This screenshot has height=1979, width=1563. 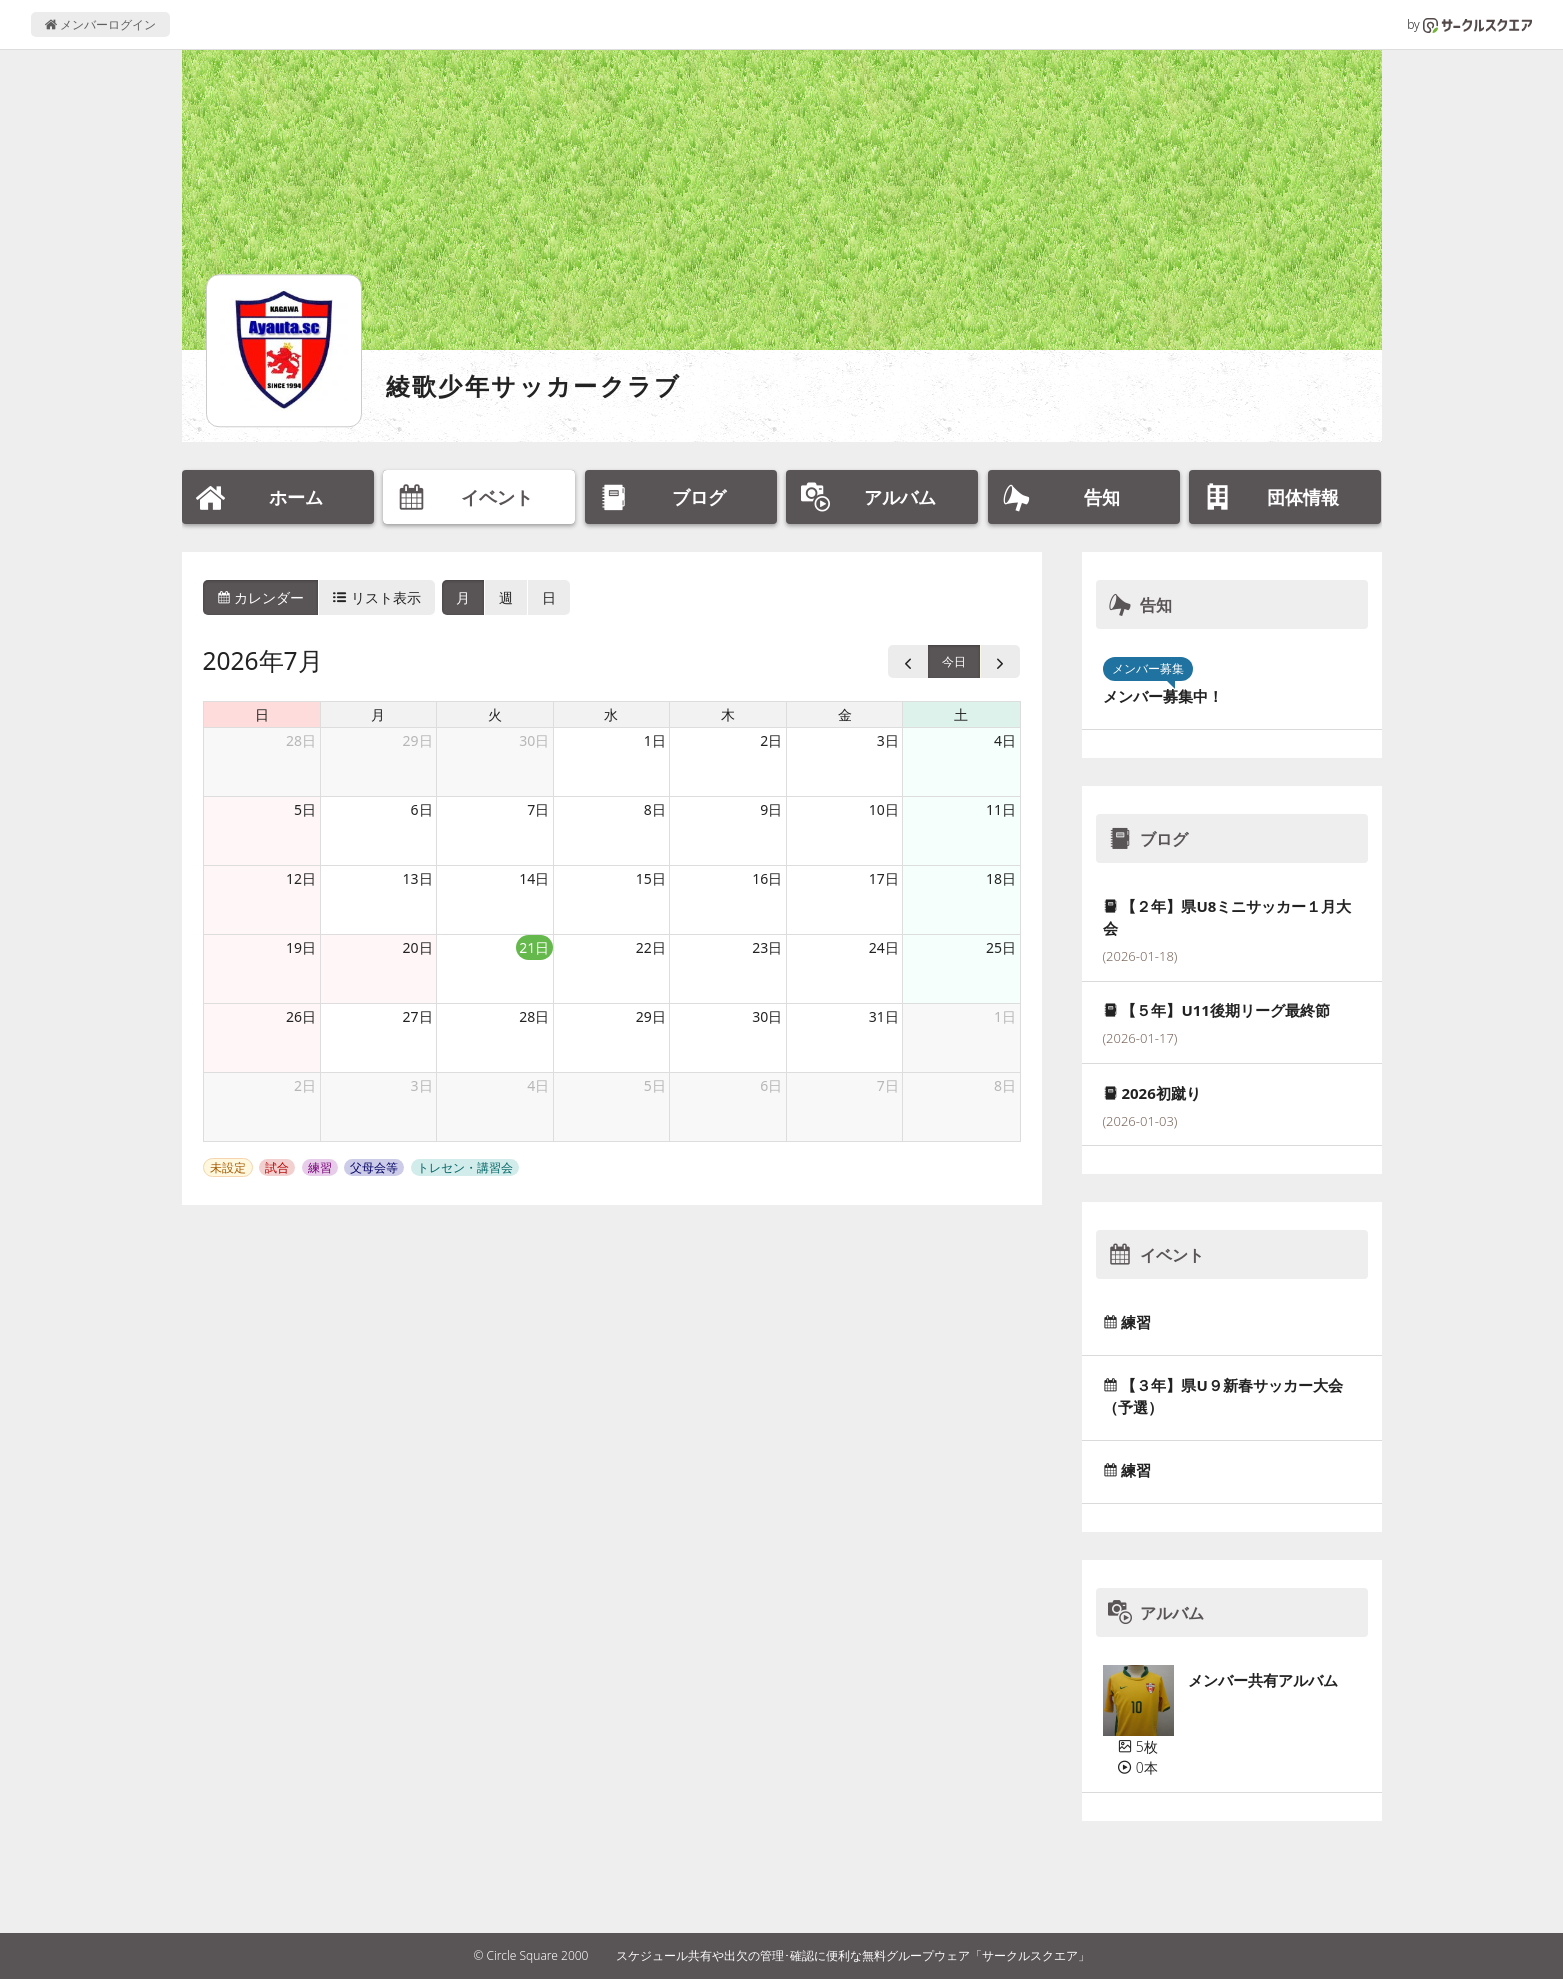 What do you see at coordinates (651, 878) in the screenshot?
I see `15日 [2026年7月15日]` at bounding box center [651, 878].